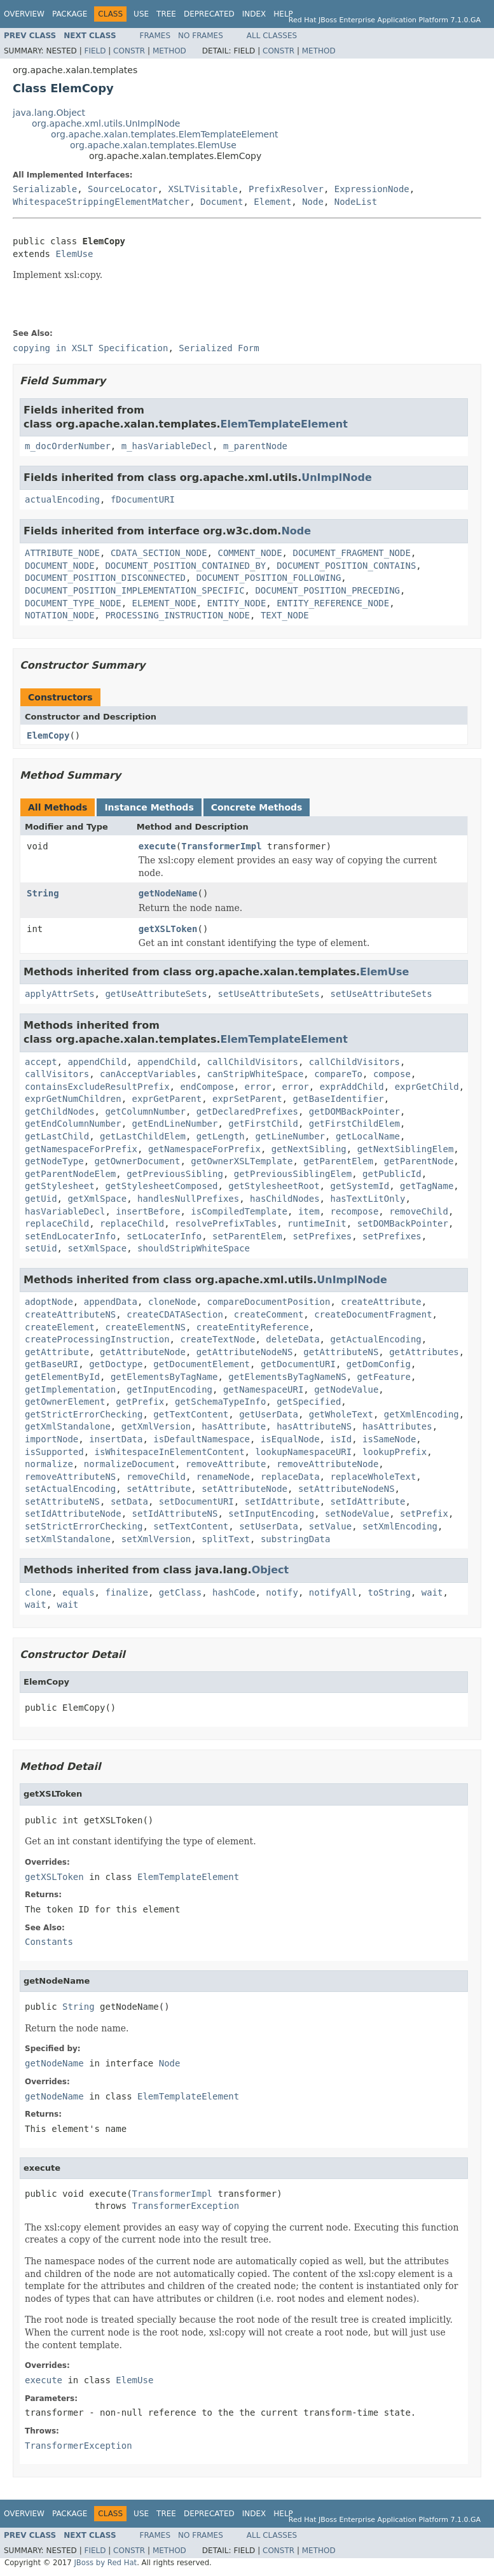 Image resolution: width=494 pixels, height=2576 pixels. I want to click on XSLTVisitable, so click(203, 189).